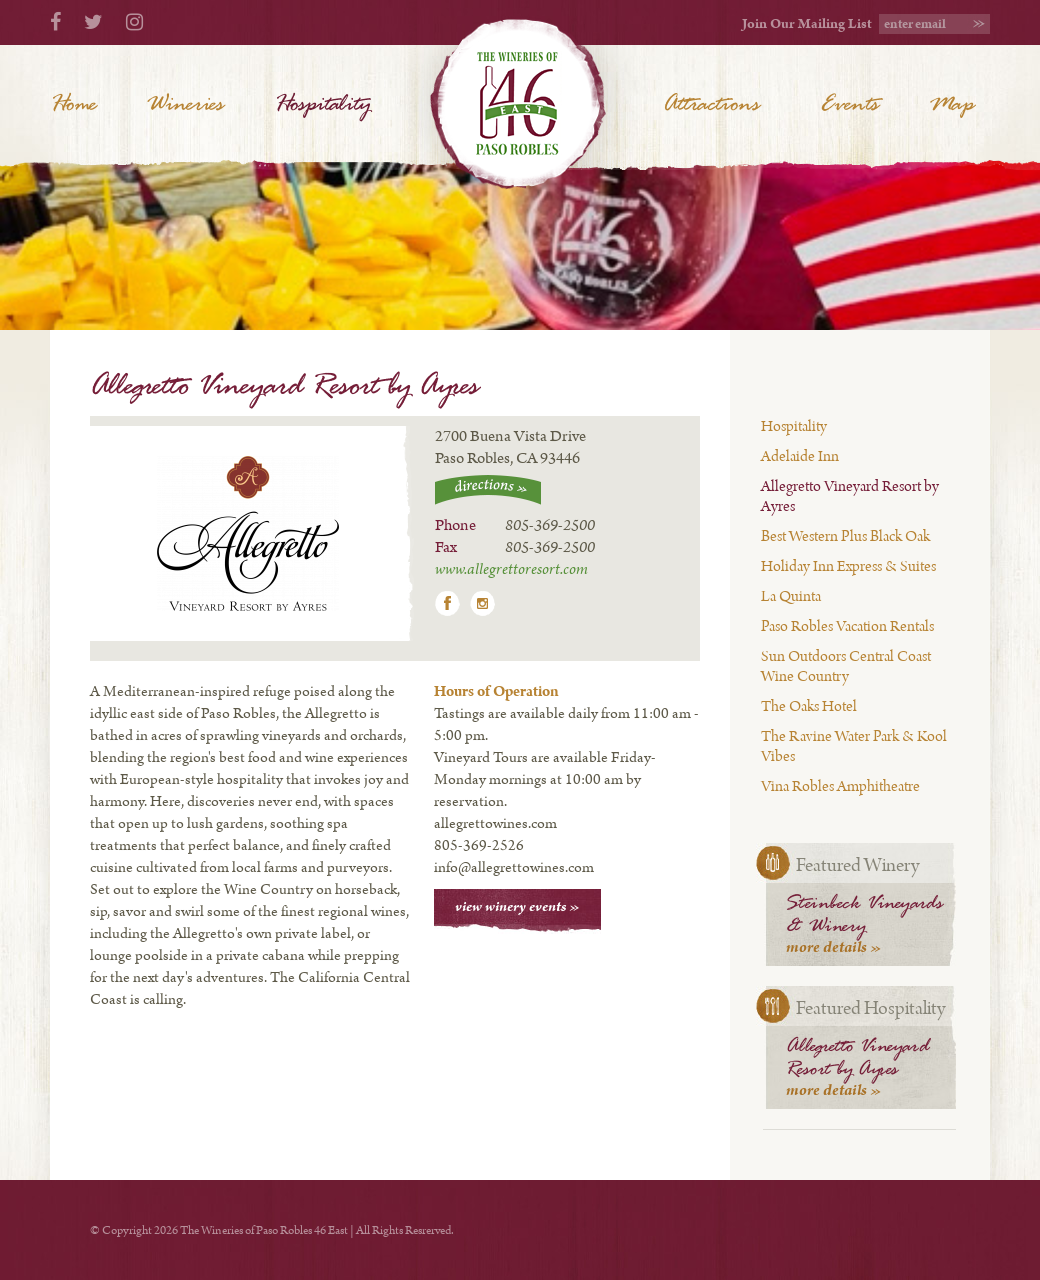 This screenshot has width=1040, height=1280. I want to click on Vina Robles Amphitheatre, so click(840, 786).